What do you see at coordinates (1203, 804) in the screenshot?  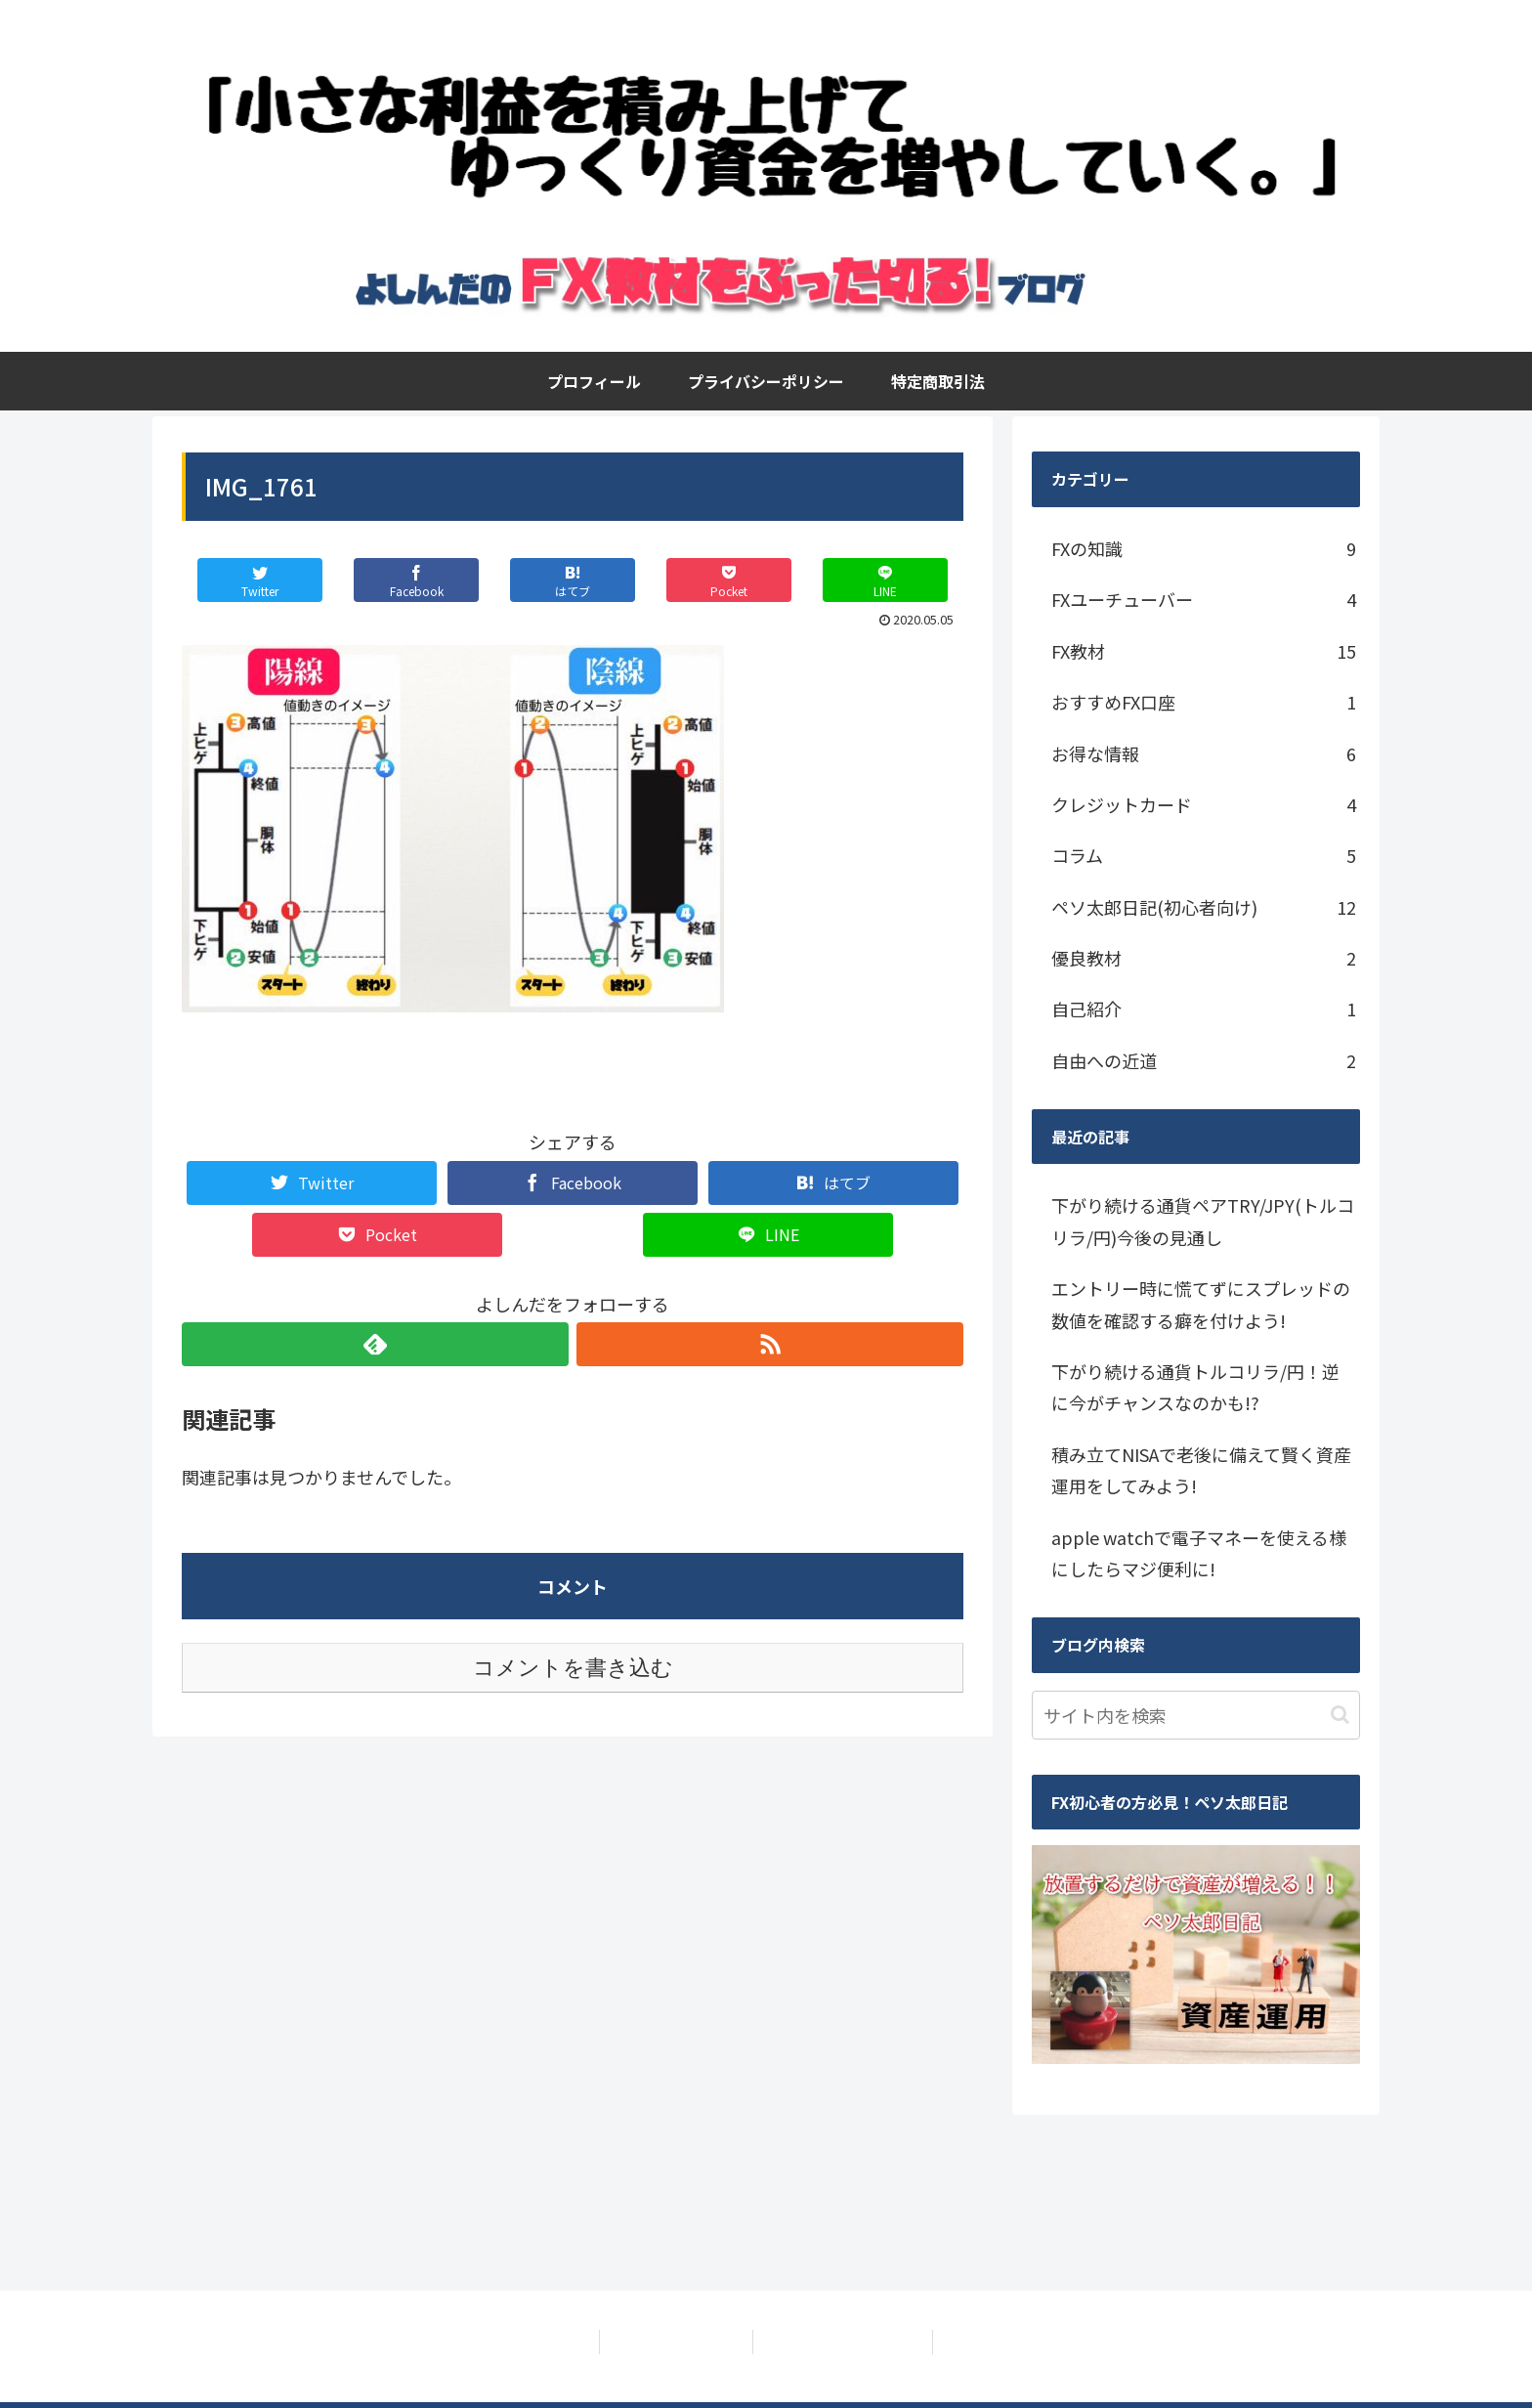 I see `クレジットカード` at bounding box center [1203, 804].